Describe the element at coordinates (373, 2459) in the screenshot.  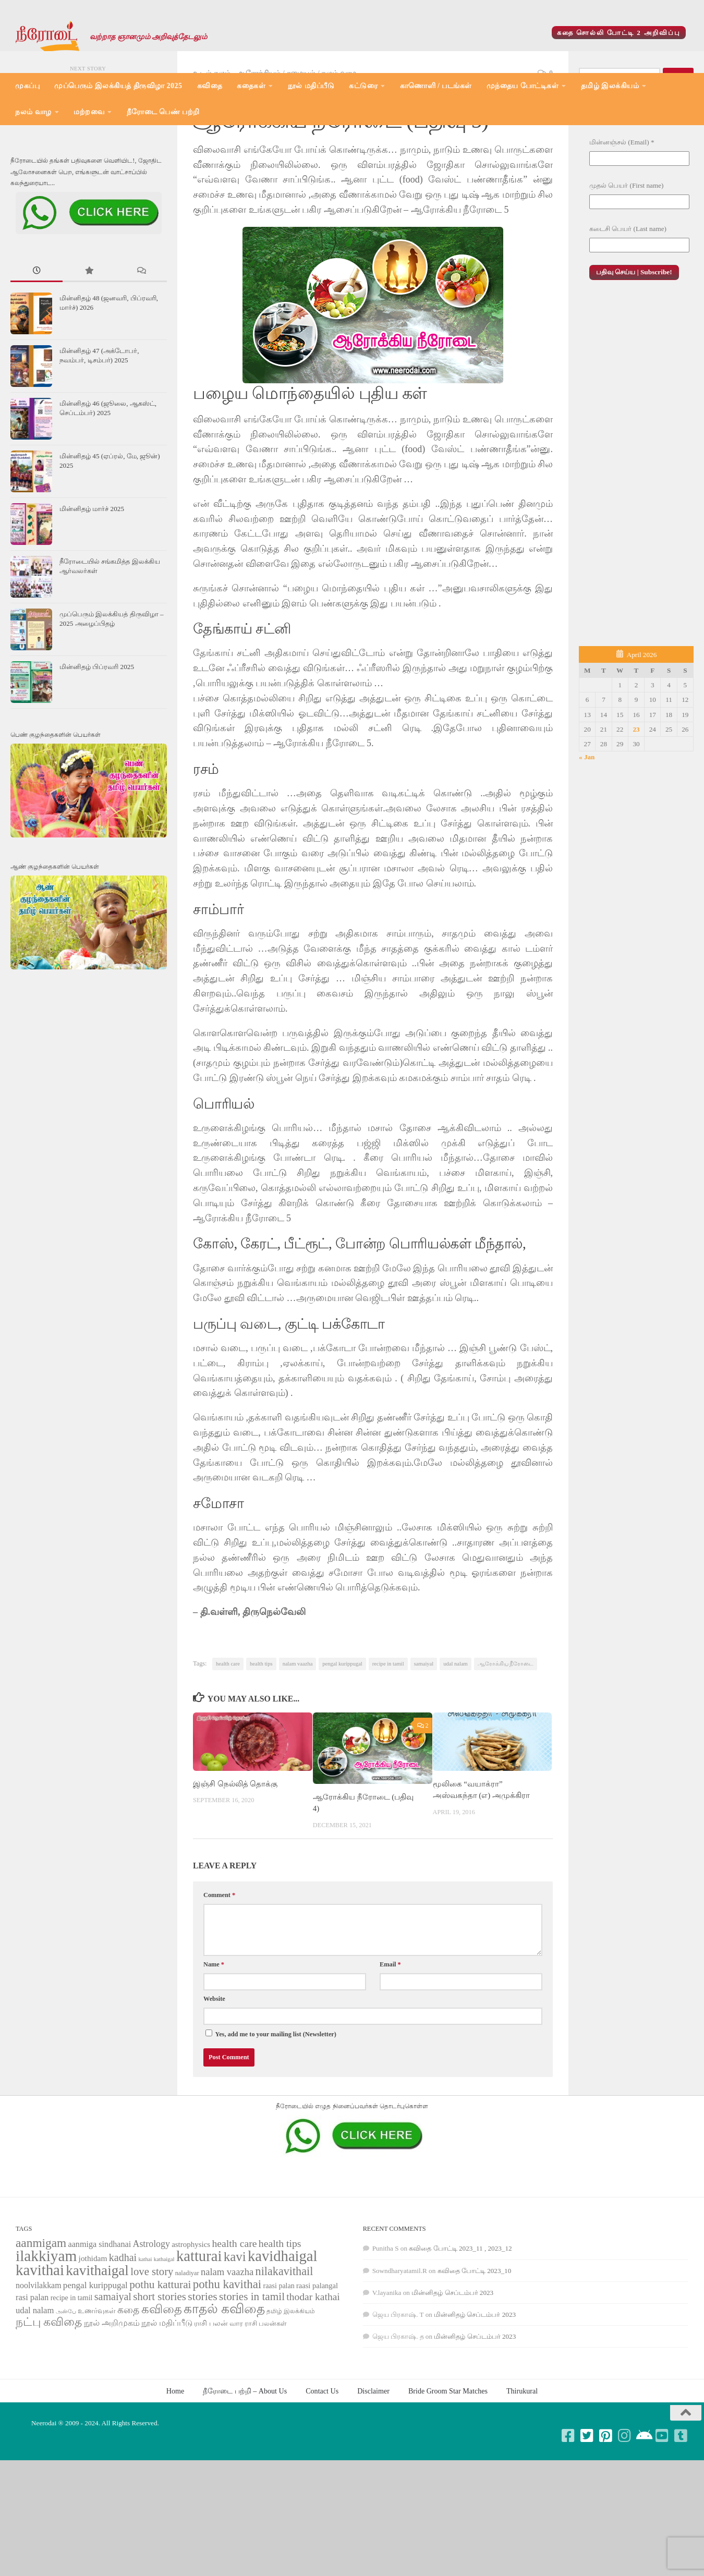
I see `Disclaimer` at that location.